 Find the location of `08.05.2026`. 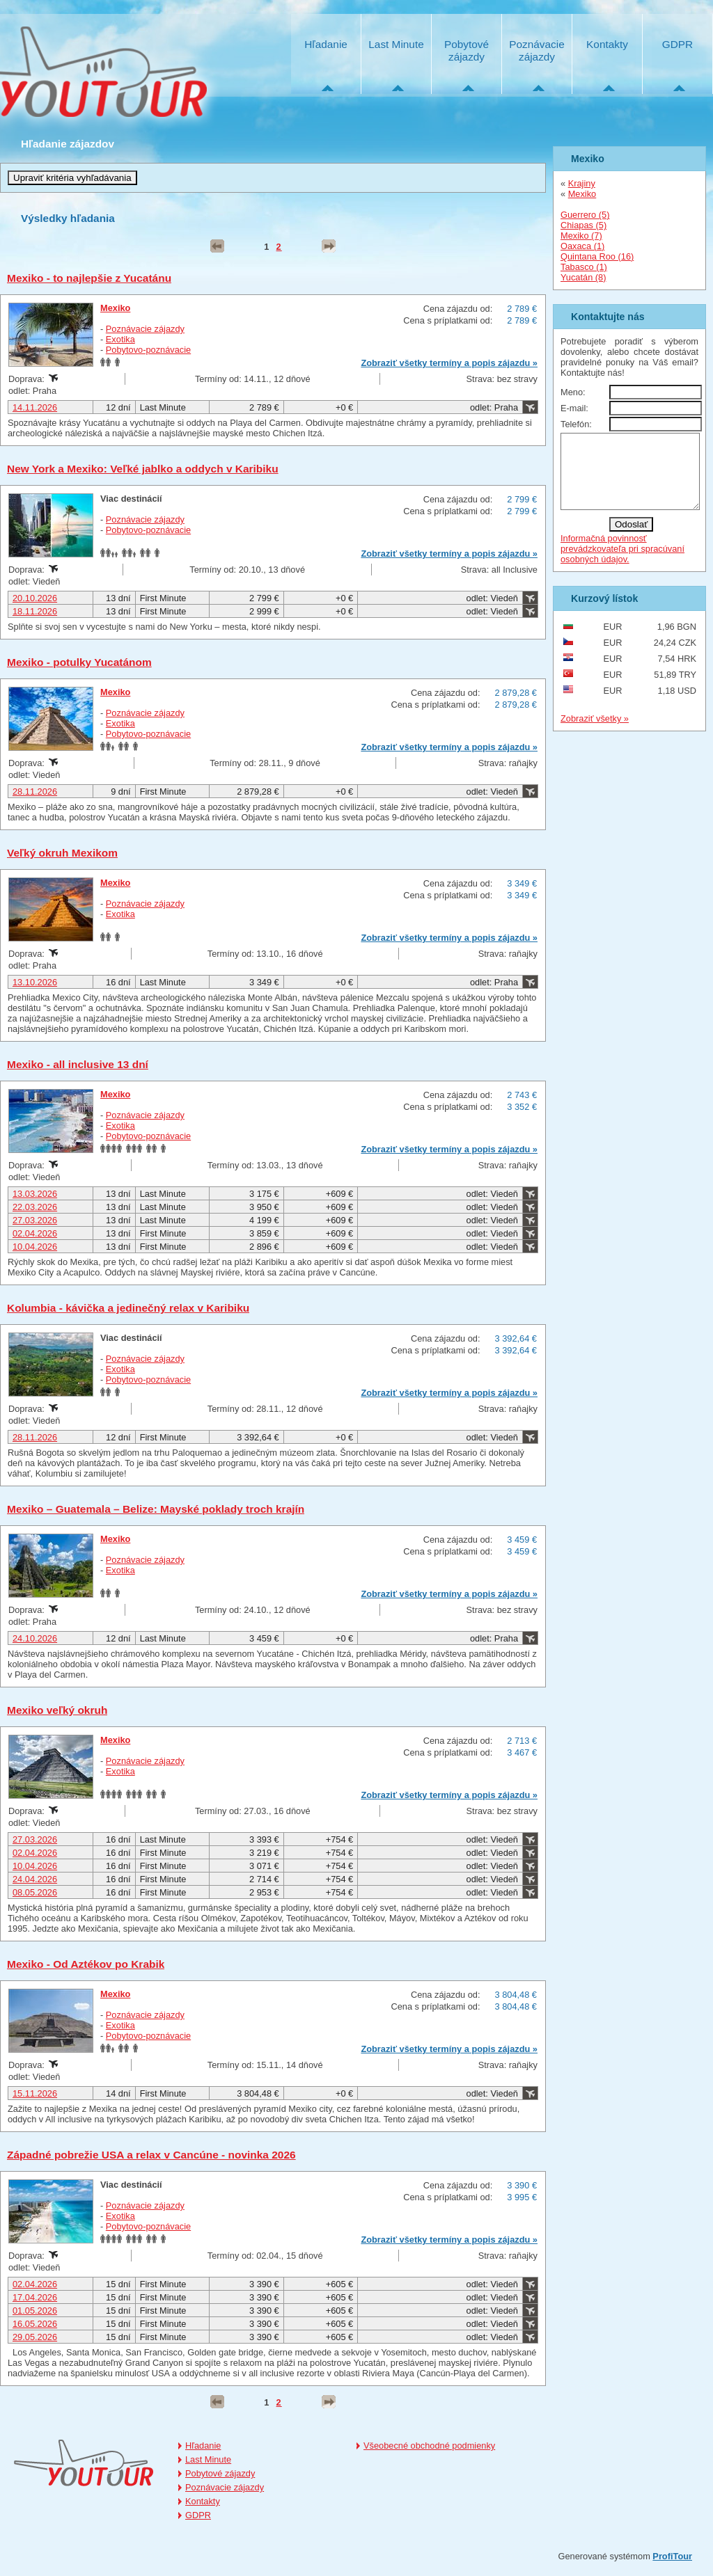

08.05.2026 is located at coordinates (35, 1892).